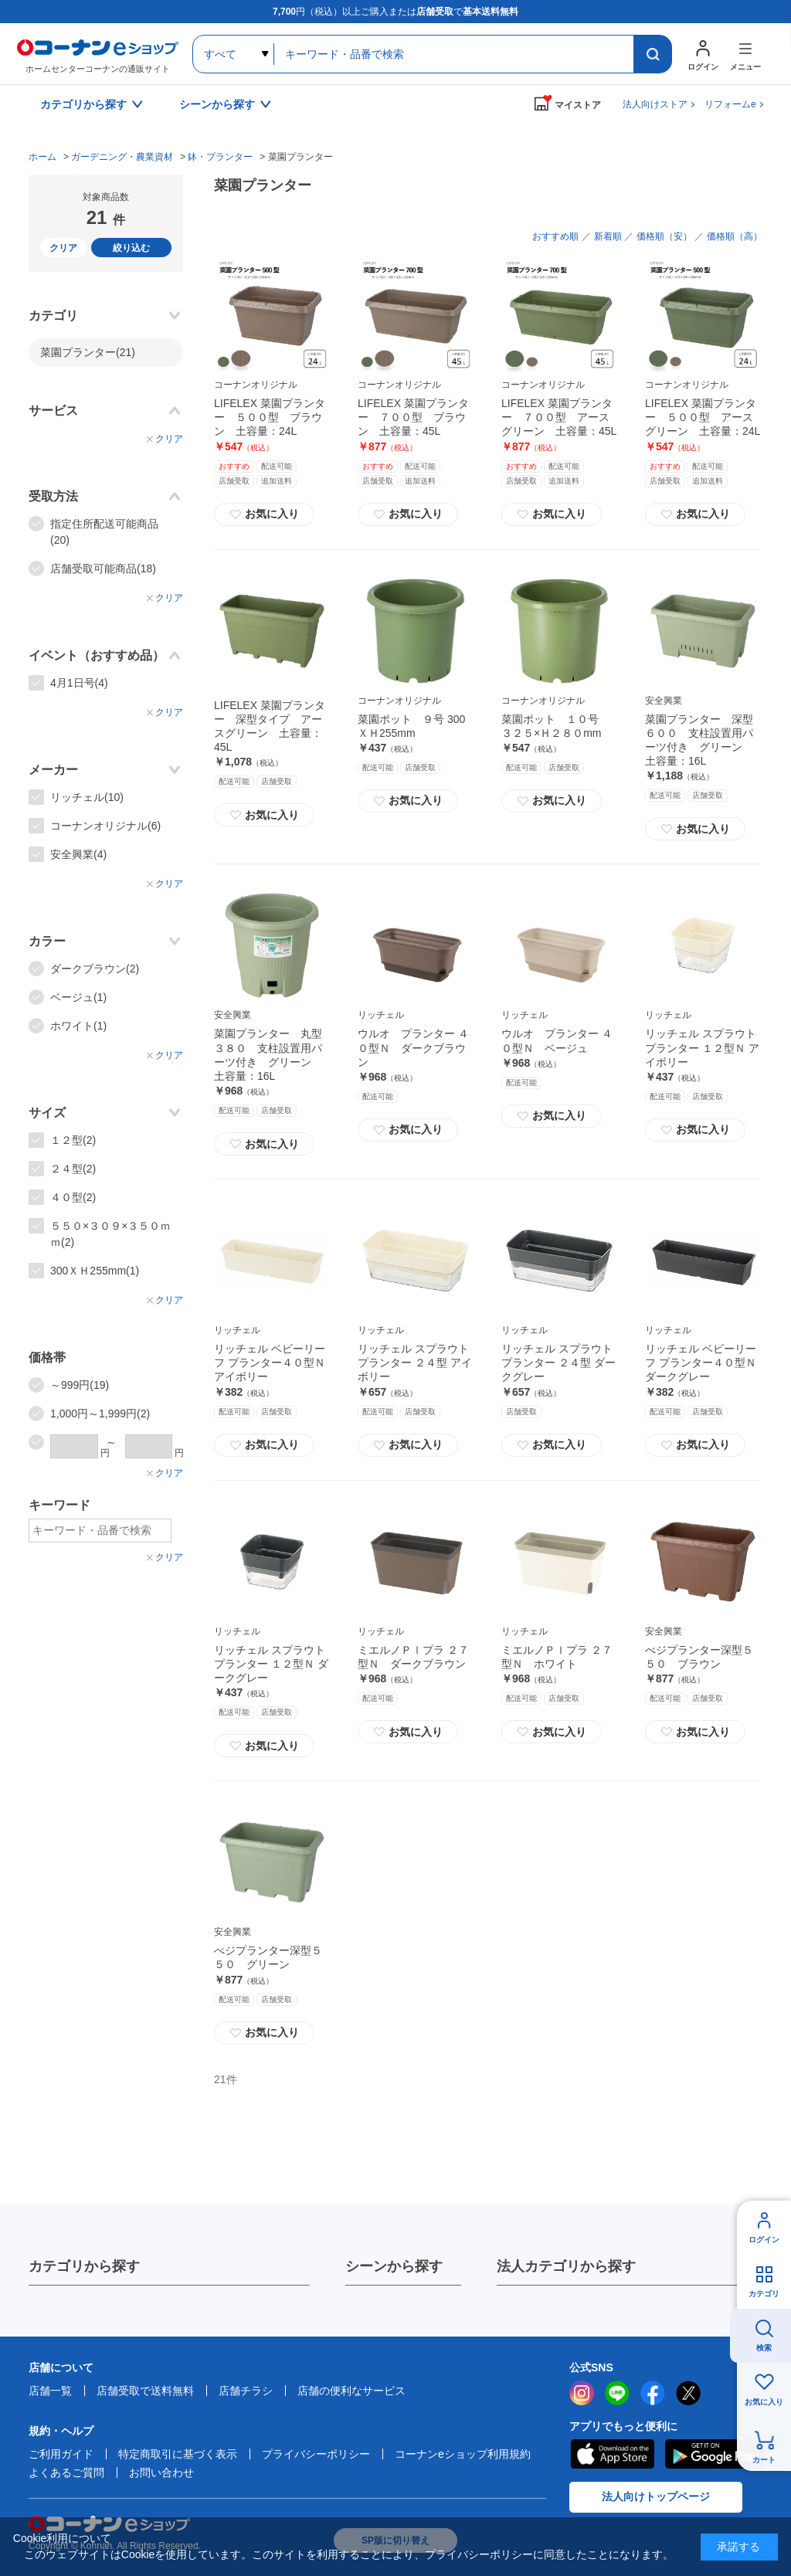  I want to click on リッチェル スプラウト プランター ２４型 アイボリー, so click(415, 1362).